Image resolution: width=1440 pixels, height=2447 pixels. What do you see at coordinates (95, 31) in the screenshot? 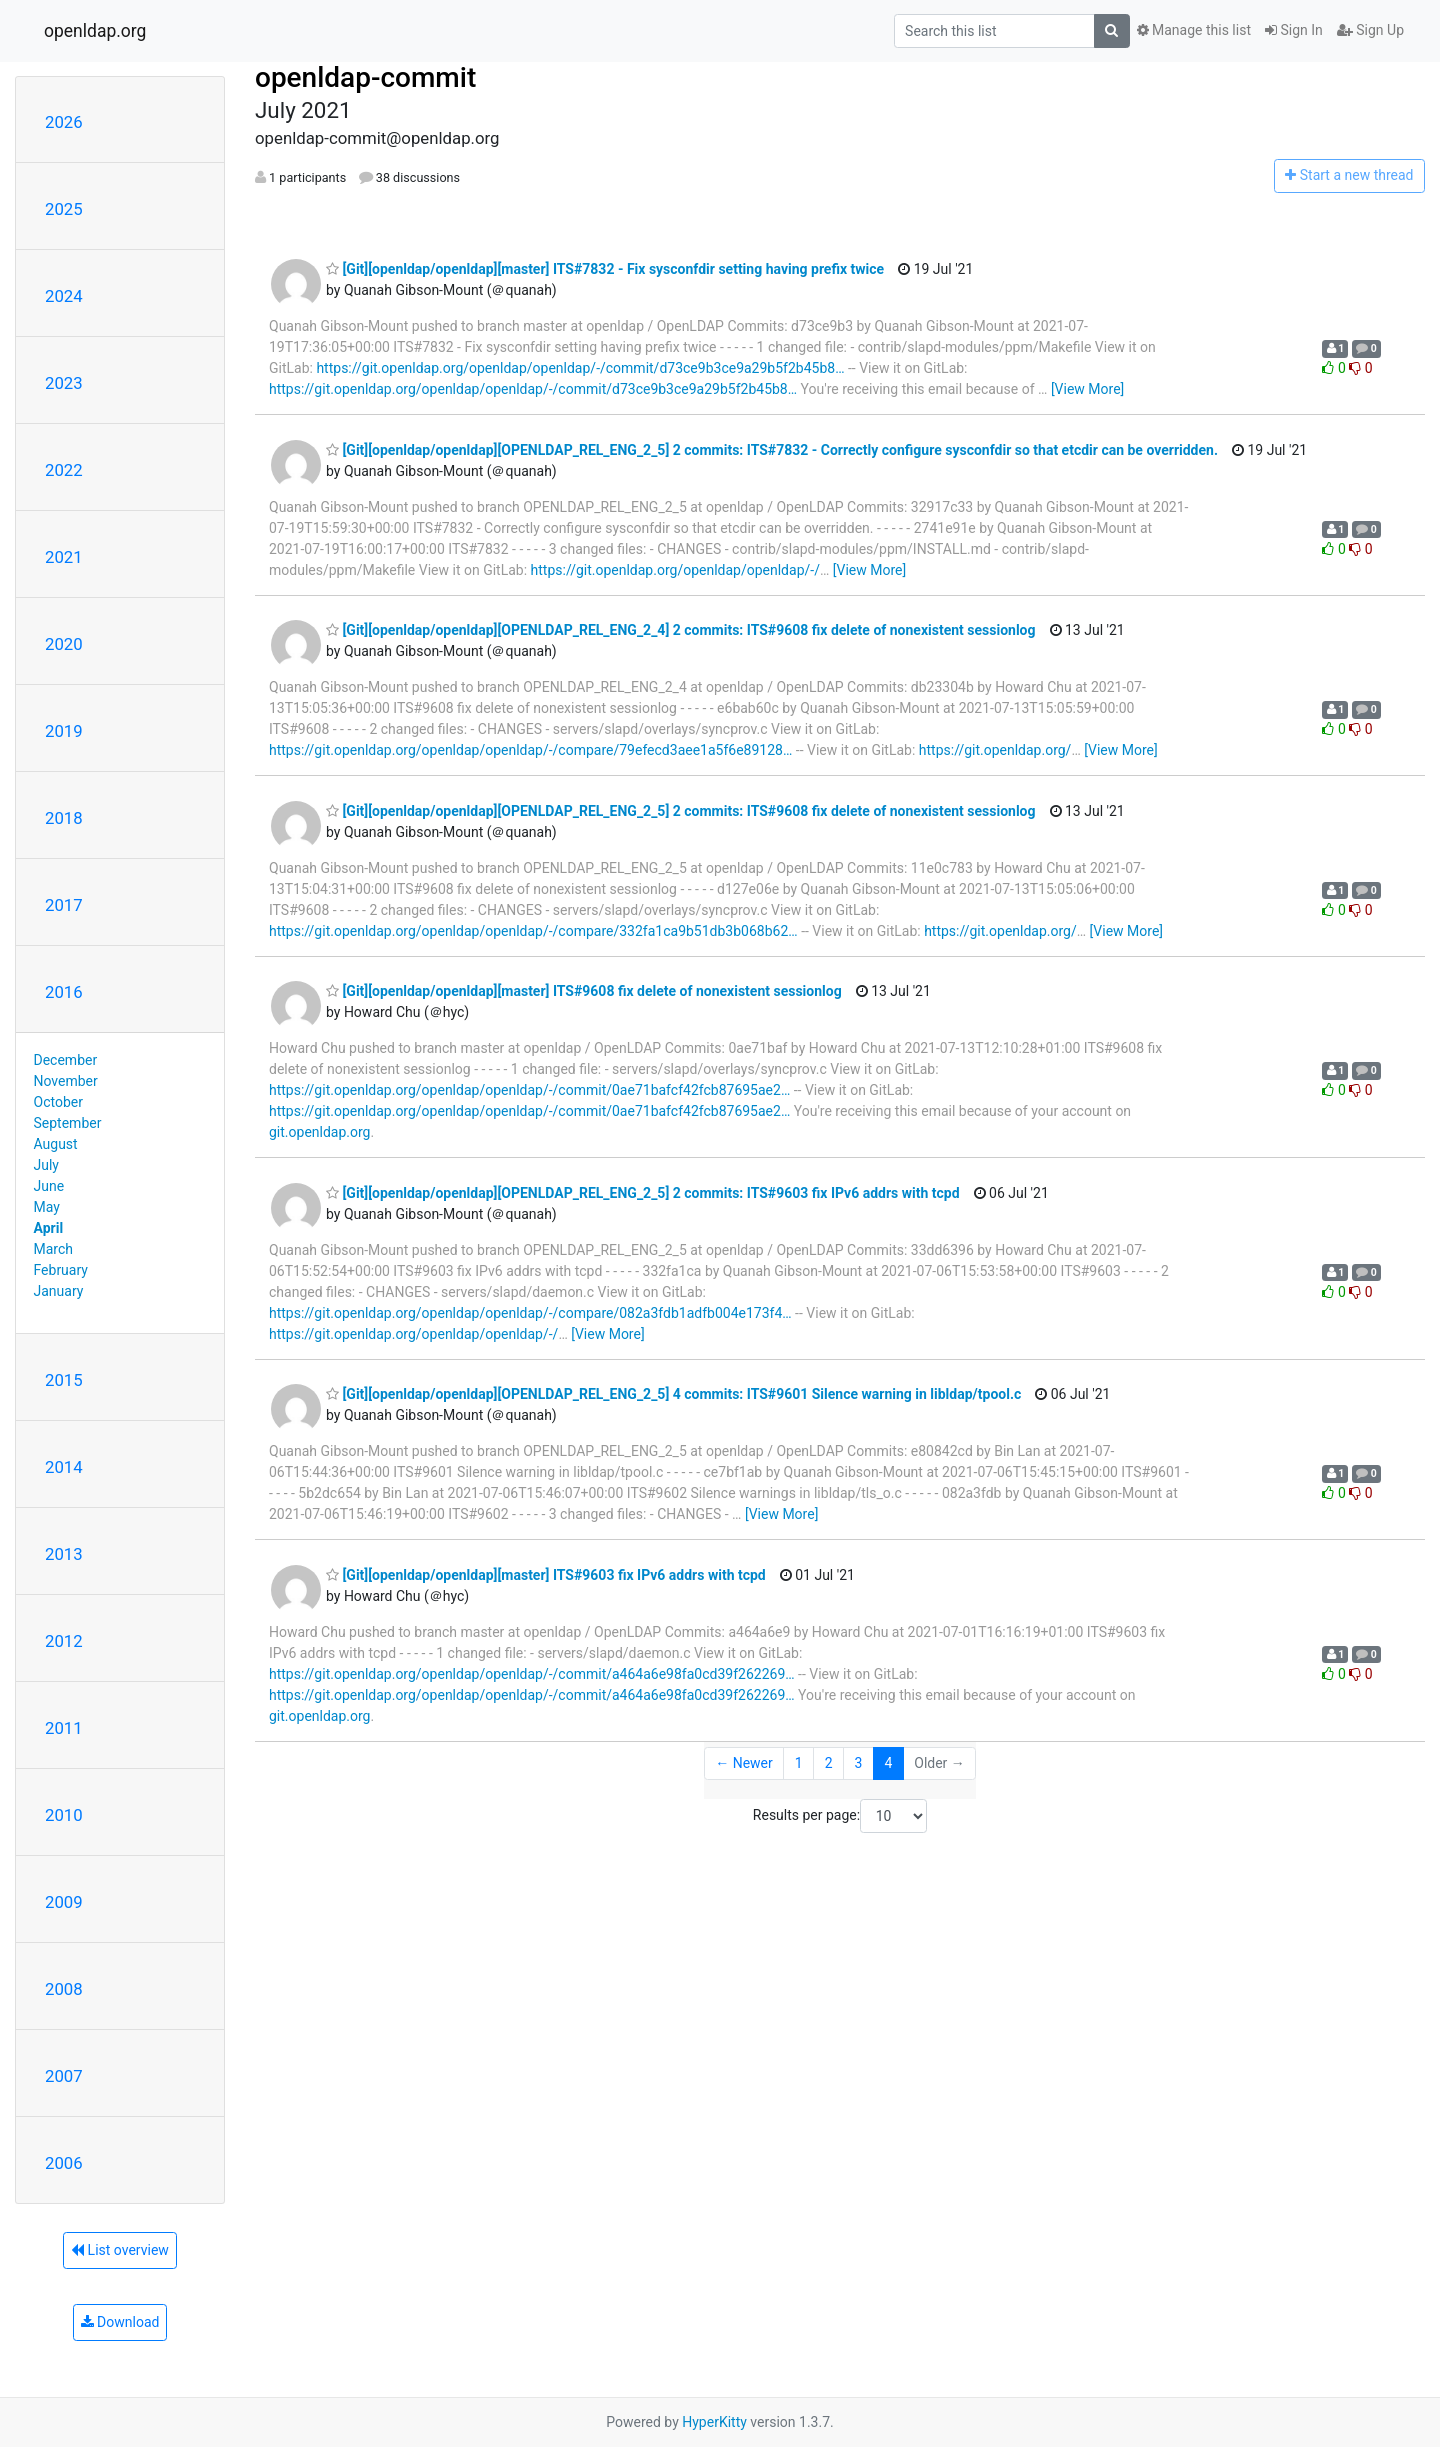
I see `openldap.org` at bounding box center [95, 31].